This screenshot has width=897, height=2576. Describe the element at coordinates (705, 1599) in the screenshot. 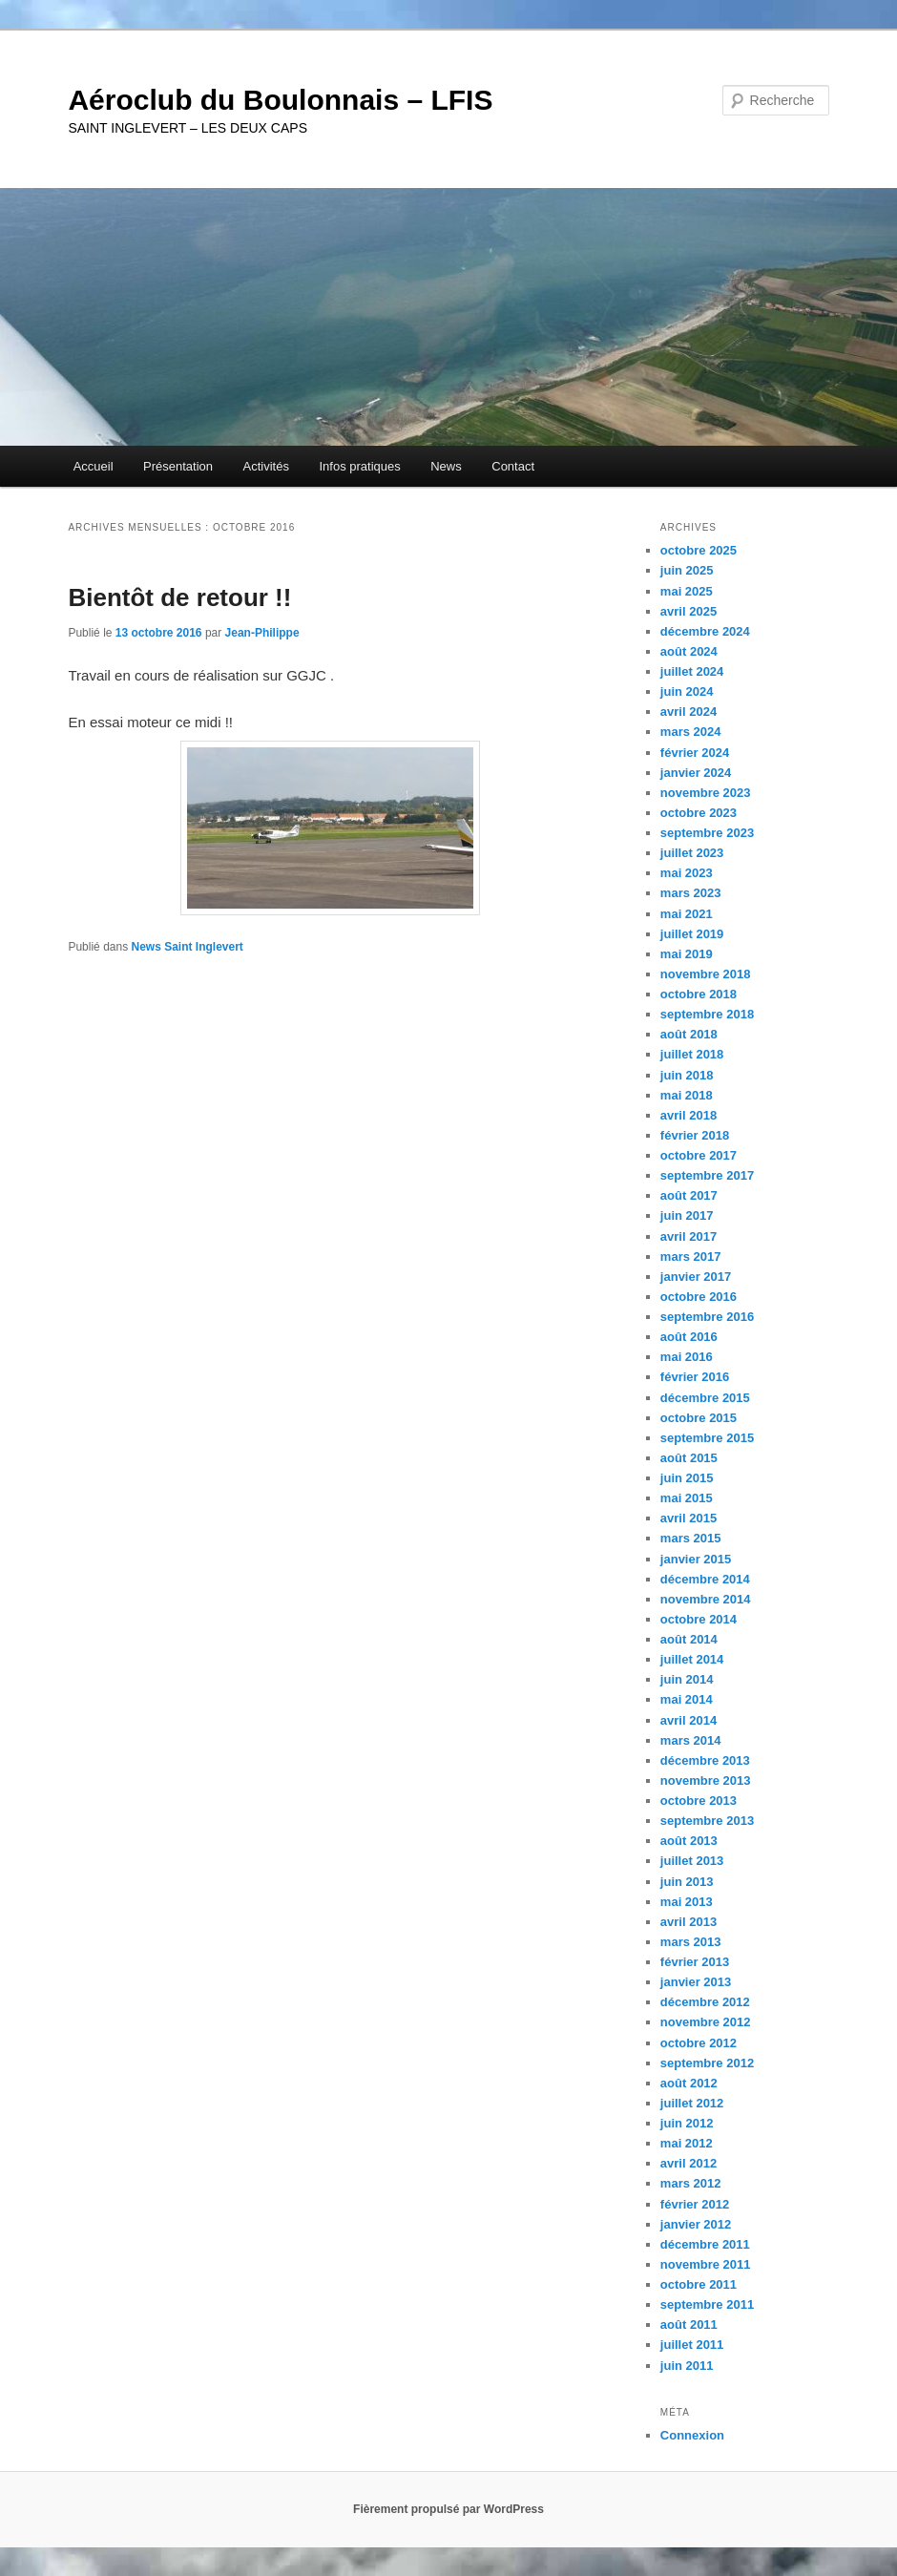

I see `novembre 2014` at that location.